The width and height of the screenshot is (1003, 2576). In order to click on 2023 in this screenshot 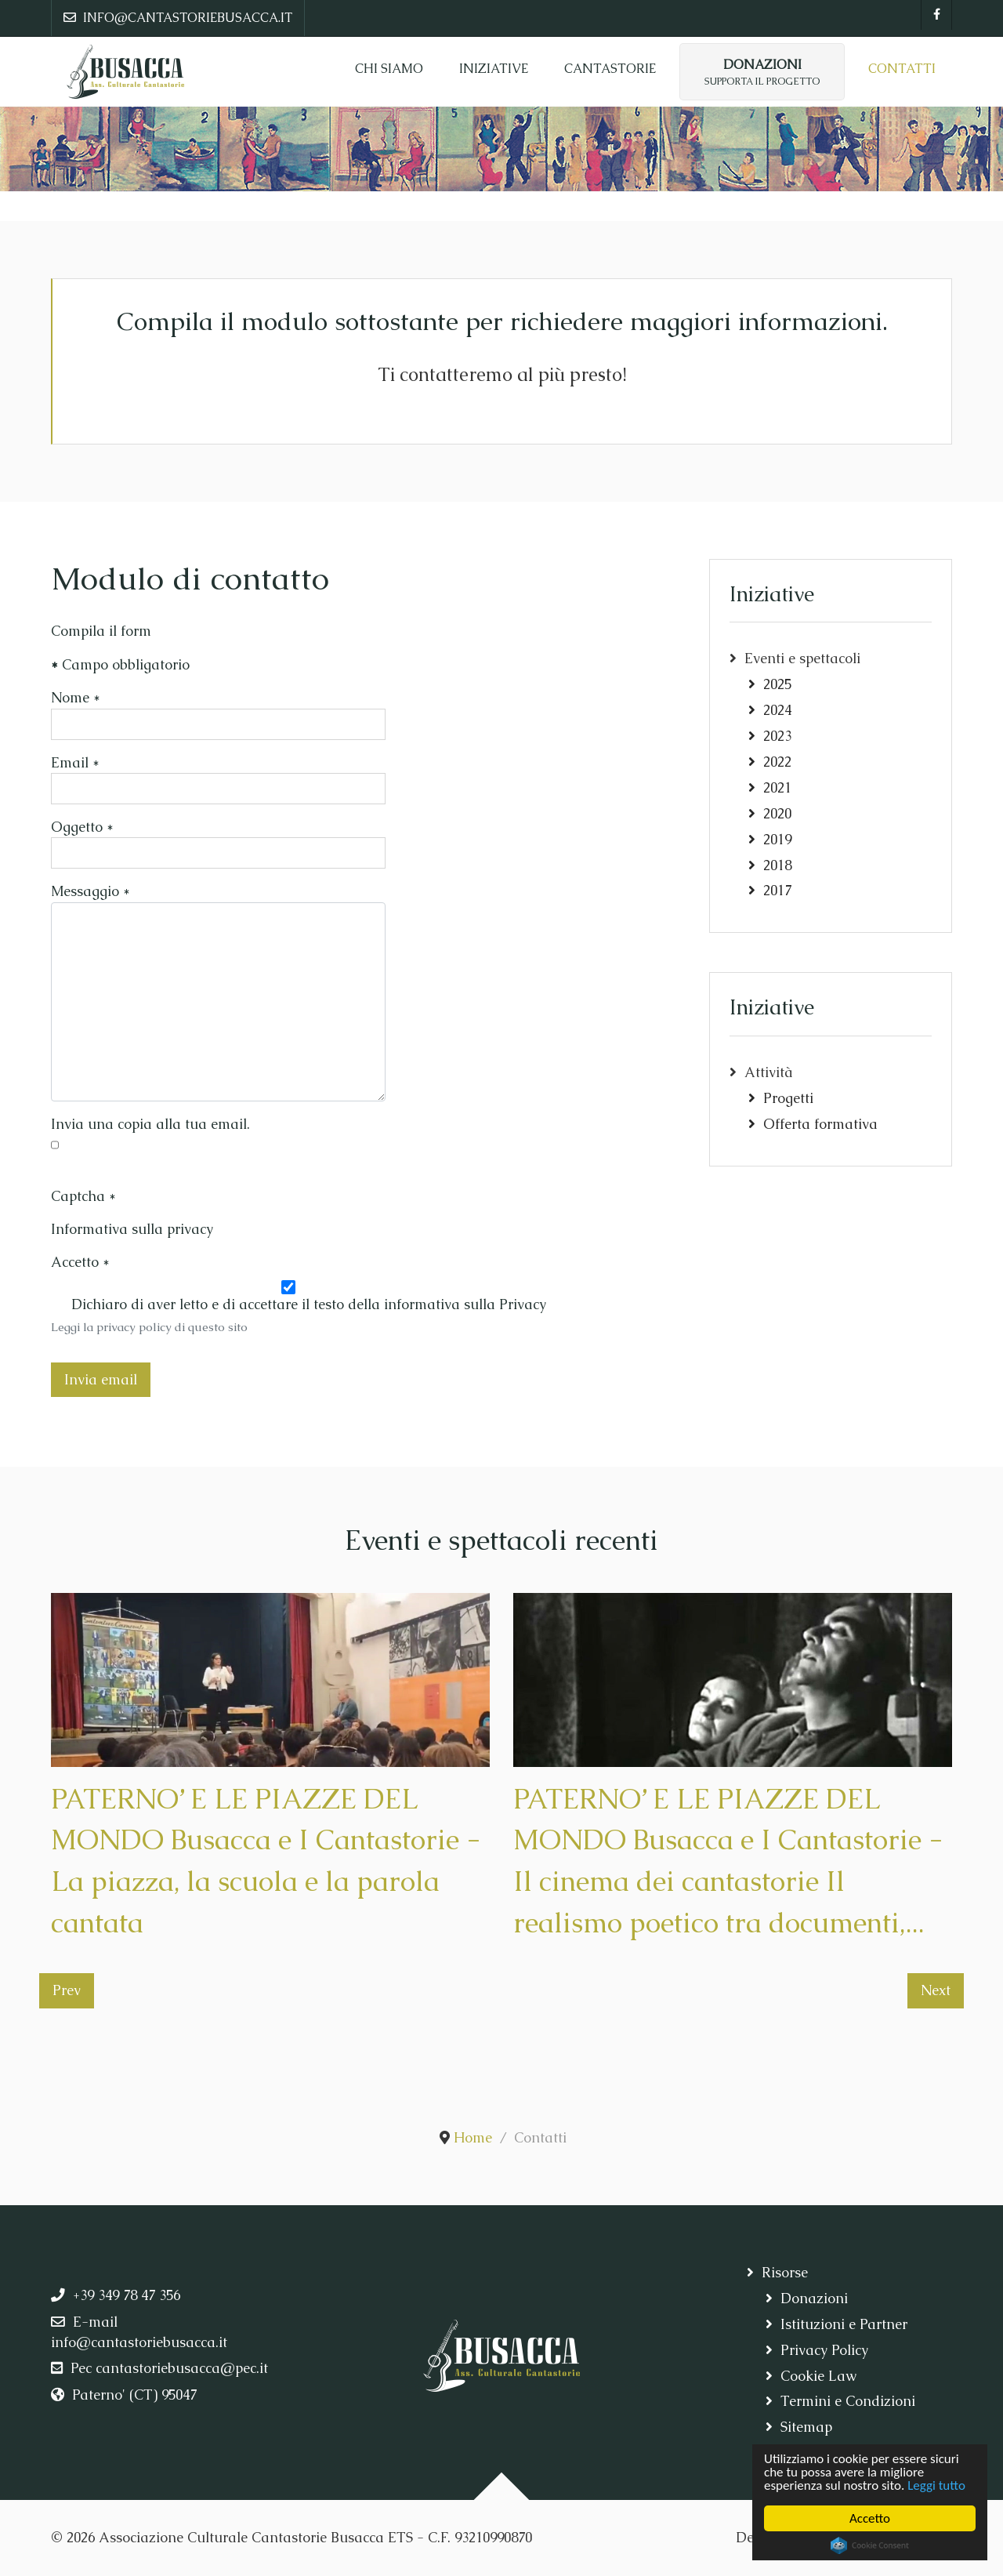, I will do `click(777, 736)`.